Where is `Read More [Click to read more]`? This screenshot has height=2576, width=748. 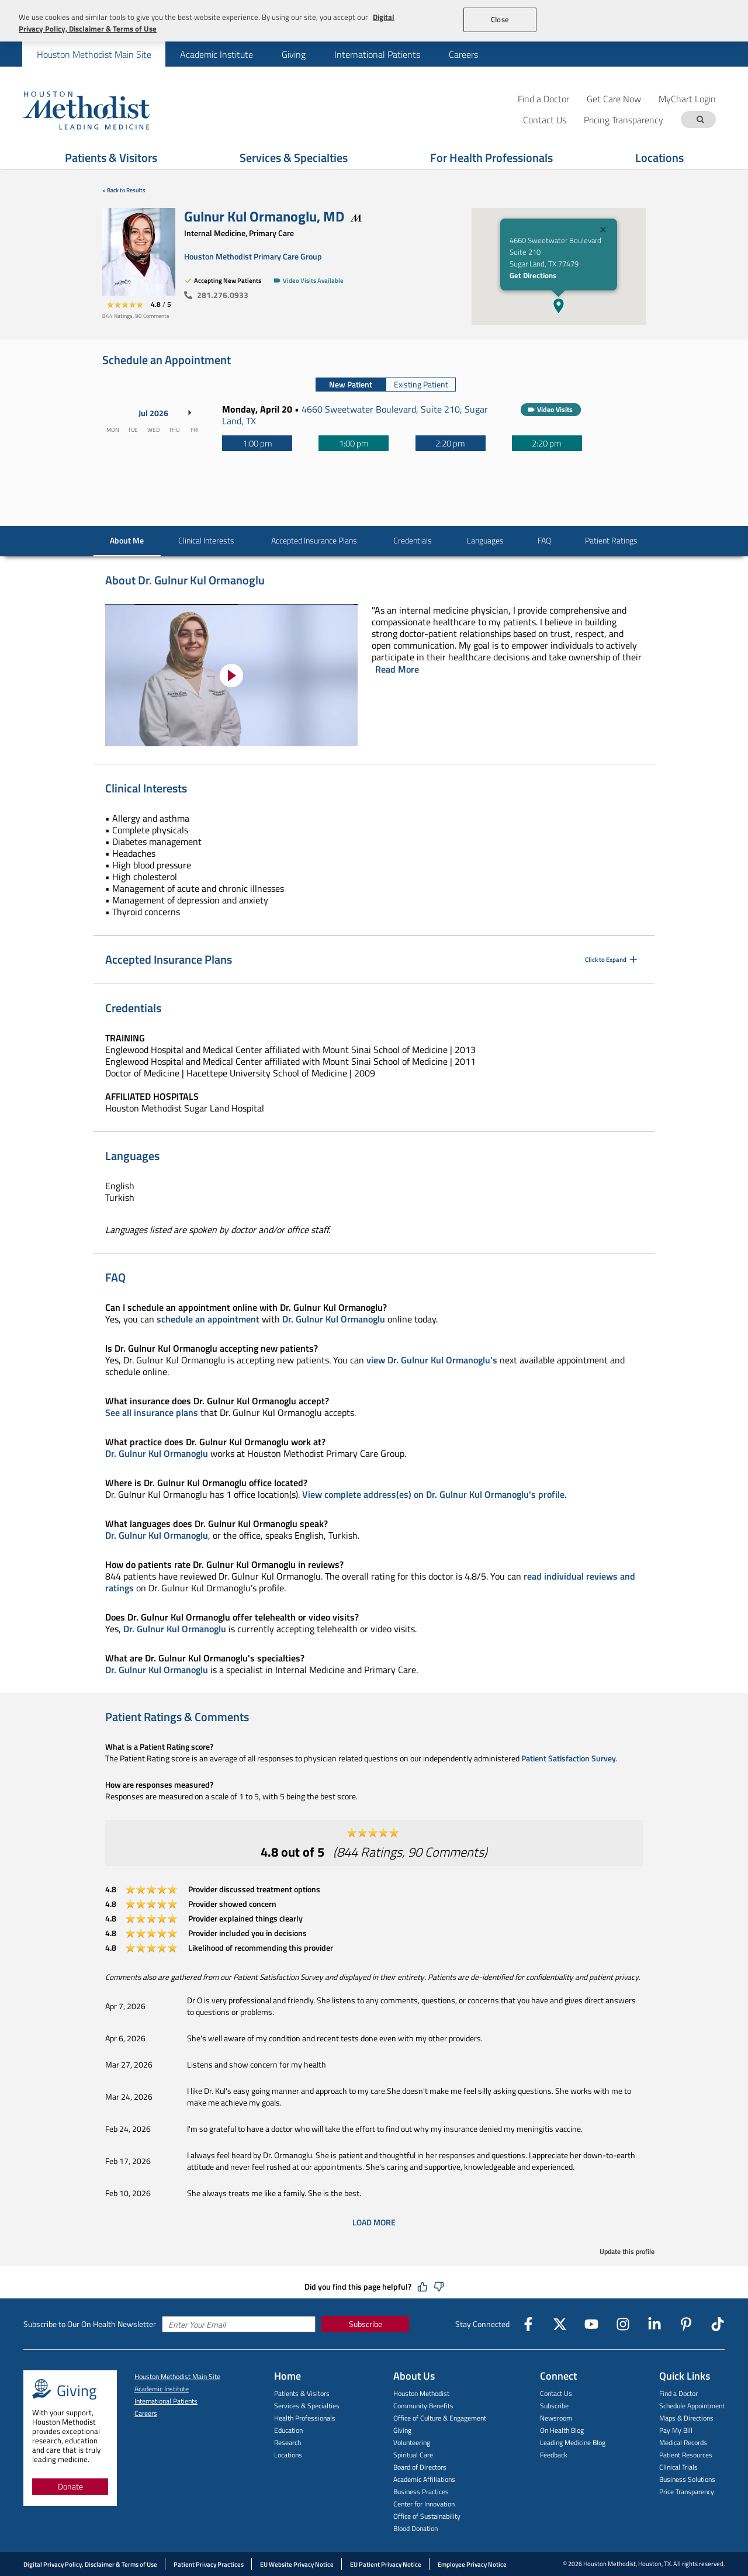 Read More [Click to read more] is located at coordinates (397, 669).